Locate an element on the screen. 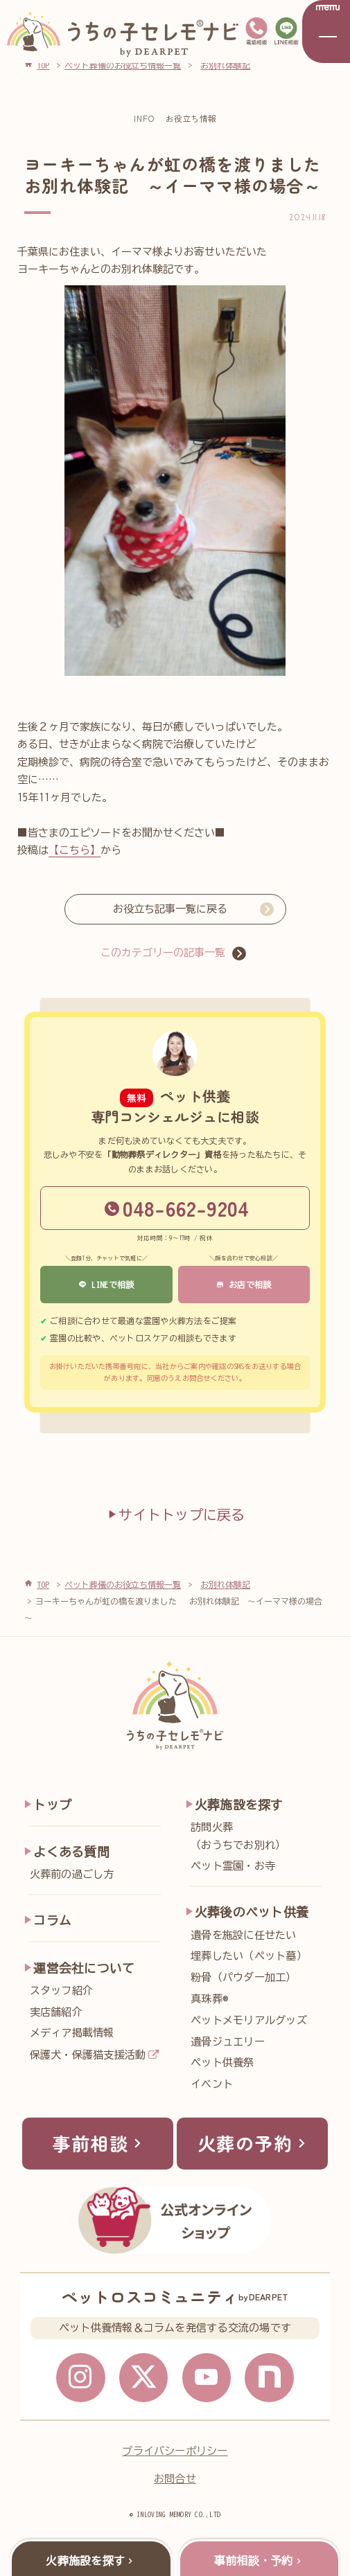 The image size is (350, 2576). プライバシーポリシー is located at coordinates (174, 2451).